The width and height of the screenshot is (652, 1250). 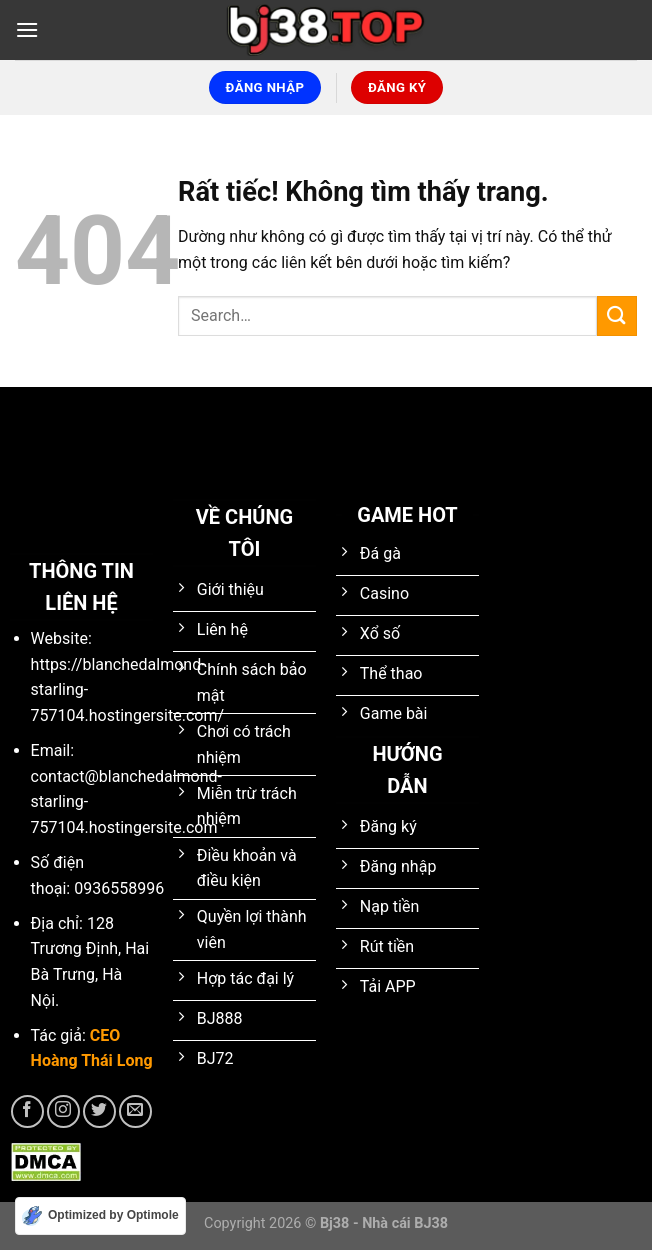 What do you see at coordinates (135, 1111) in the screenshot?
I see `[Gửi email cho chúng tôi]` at bounding box center [135, 1111].